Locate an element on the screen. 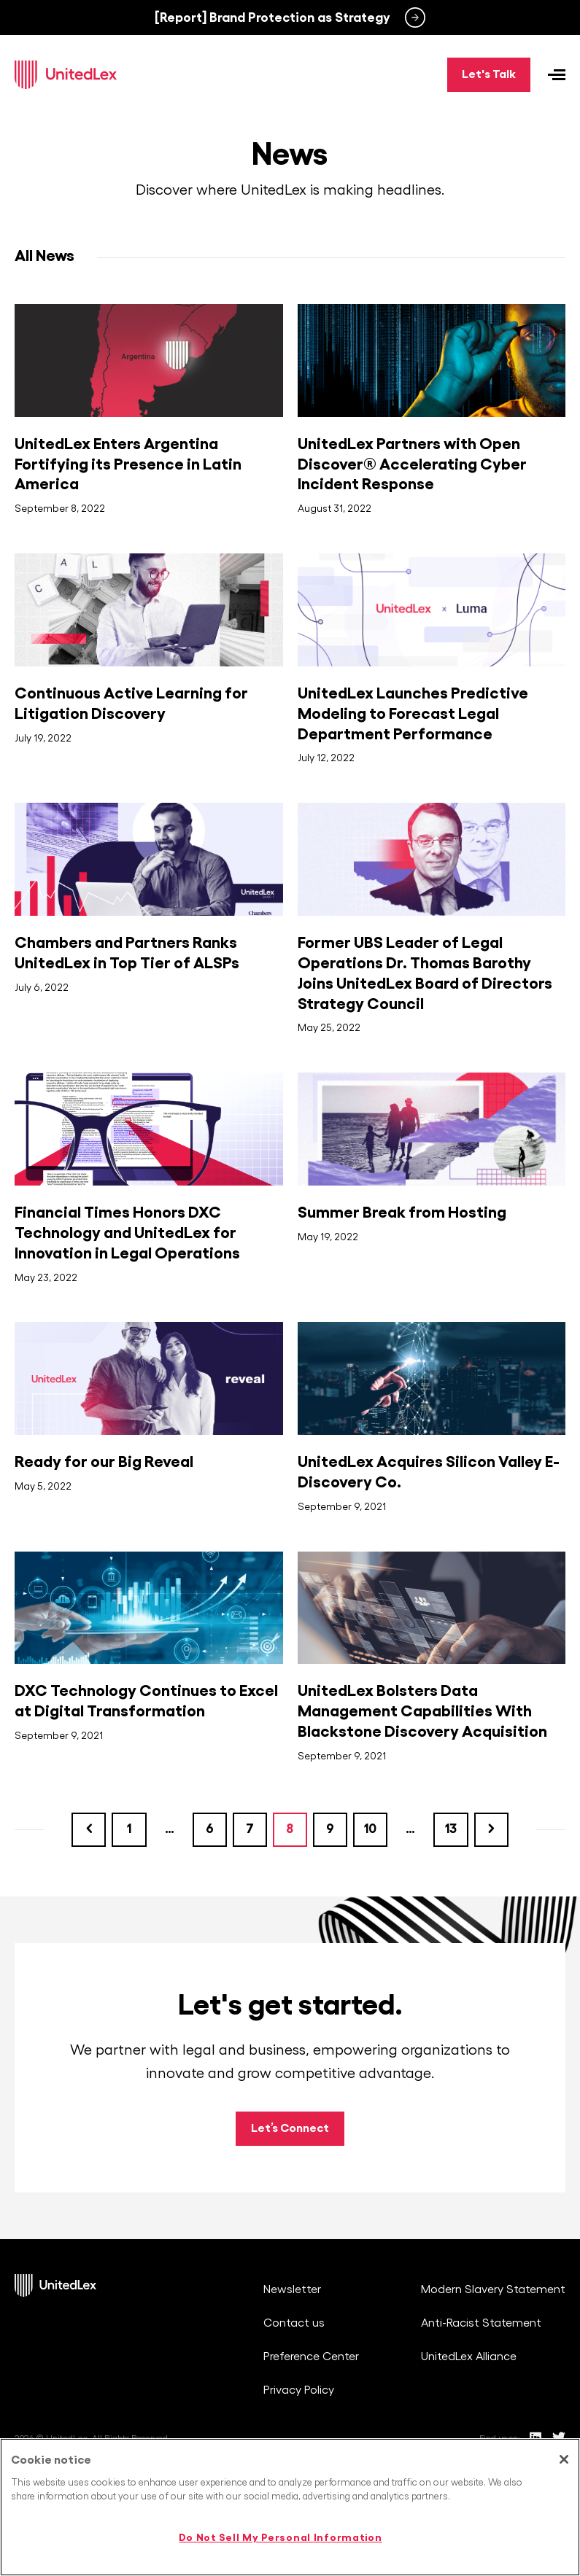 The width and height of the screenshot is (580, 2576). 10 is located at coordinates (378, 1824).